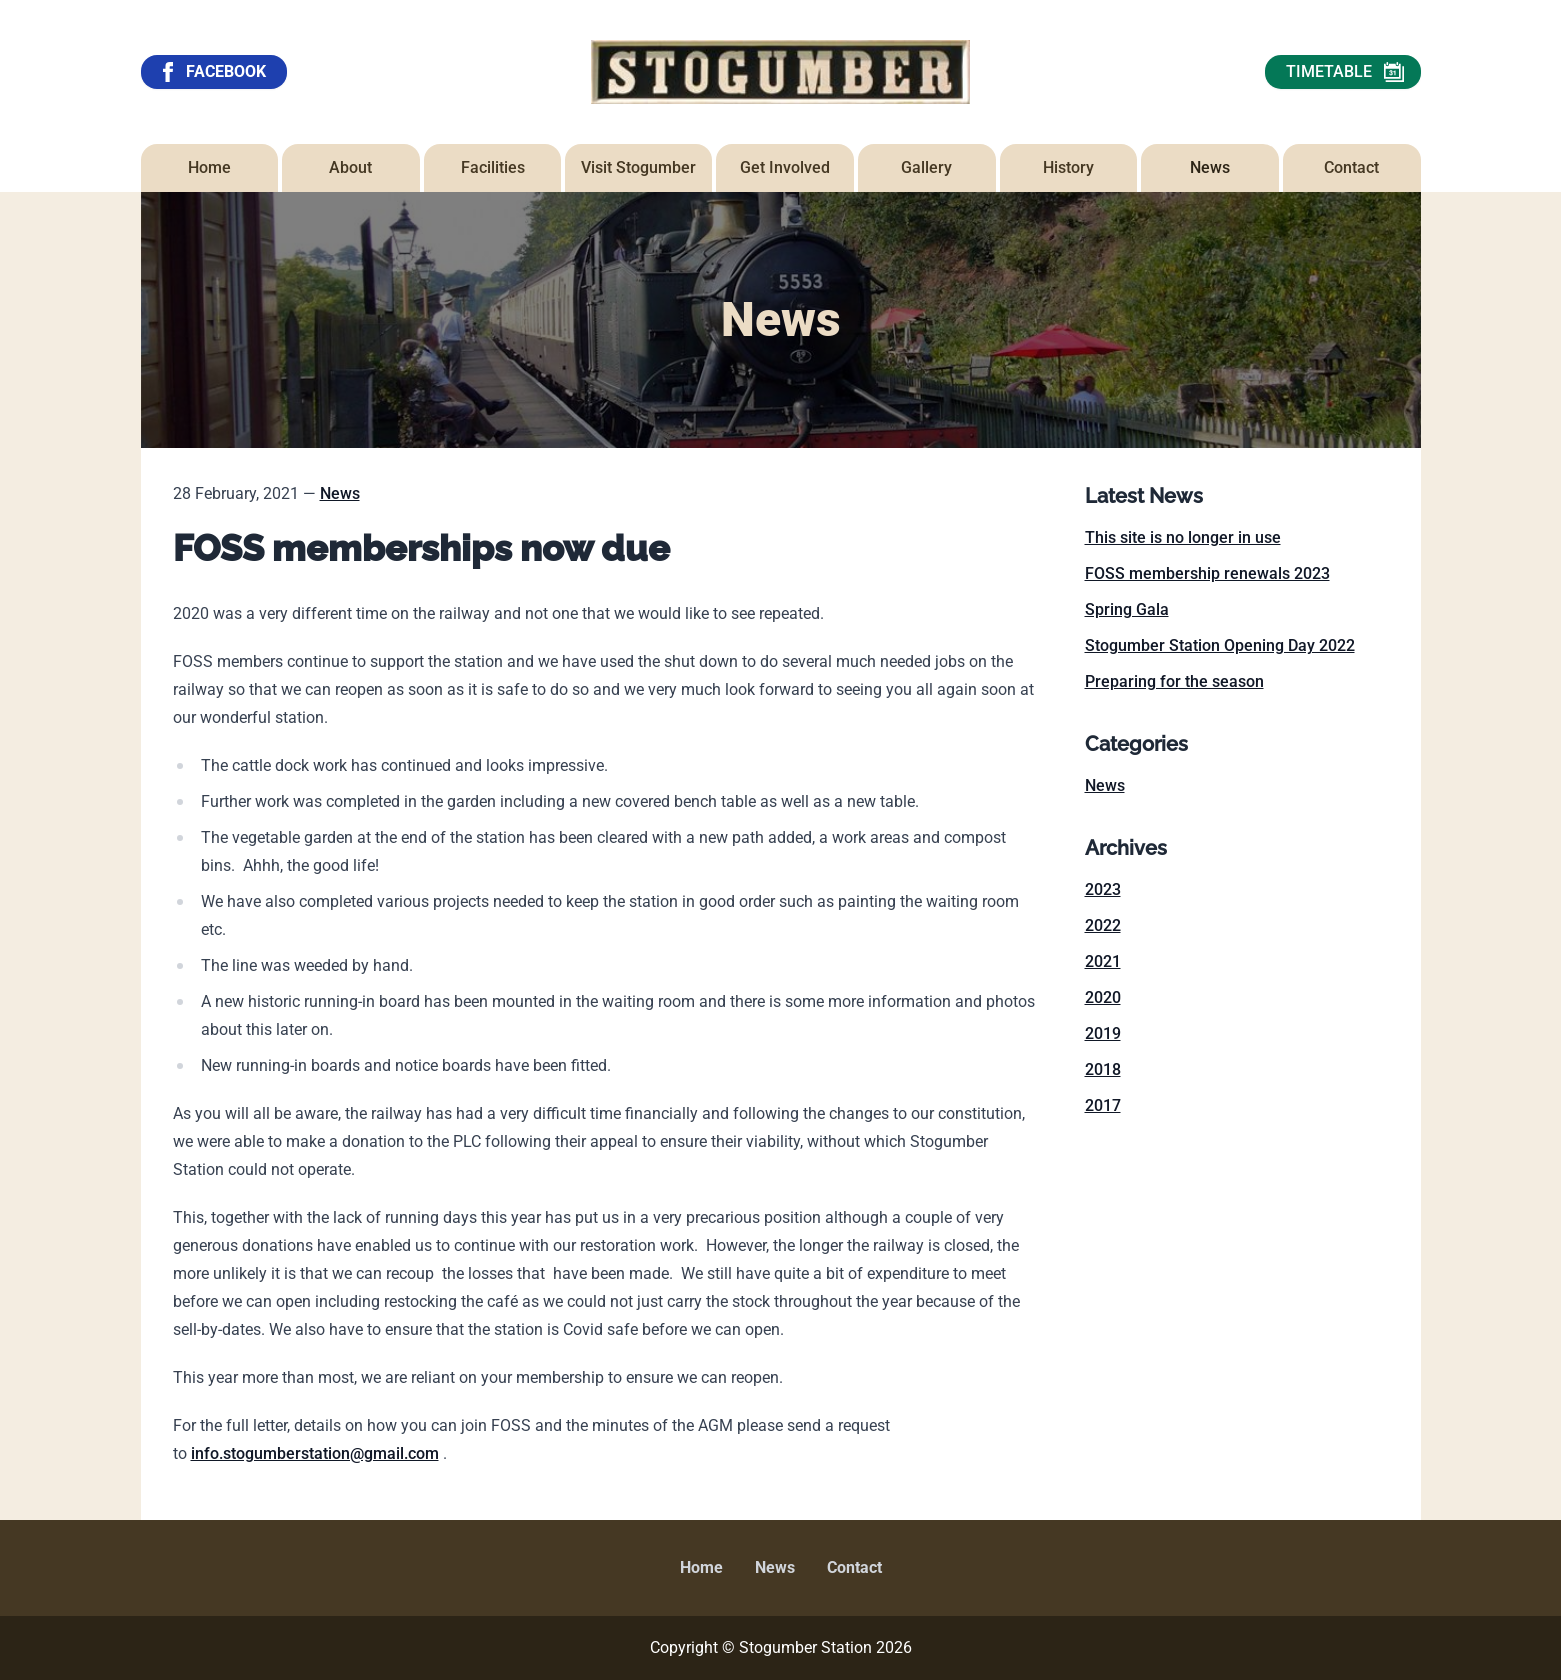  What do you see at coordinates (1345, 72) in the screenshot?
I see `TIMETABLE` at bounding box center [1345, 72].